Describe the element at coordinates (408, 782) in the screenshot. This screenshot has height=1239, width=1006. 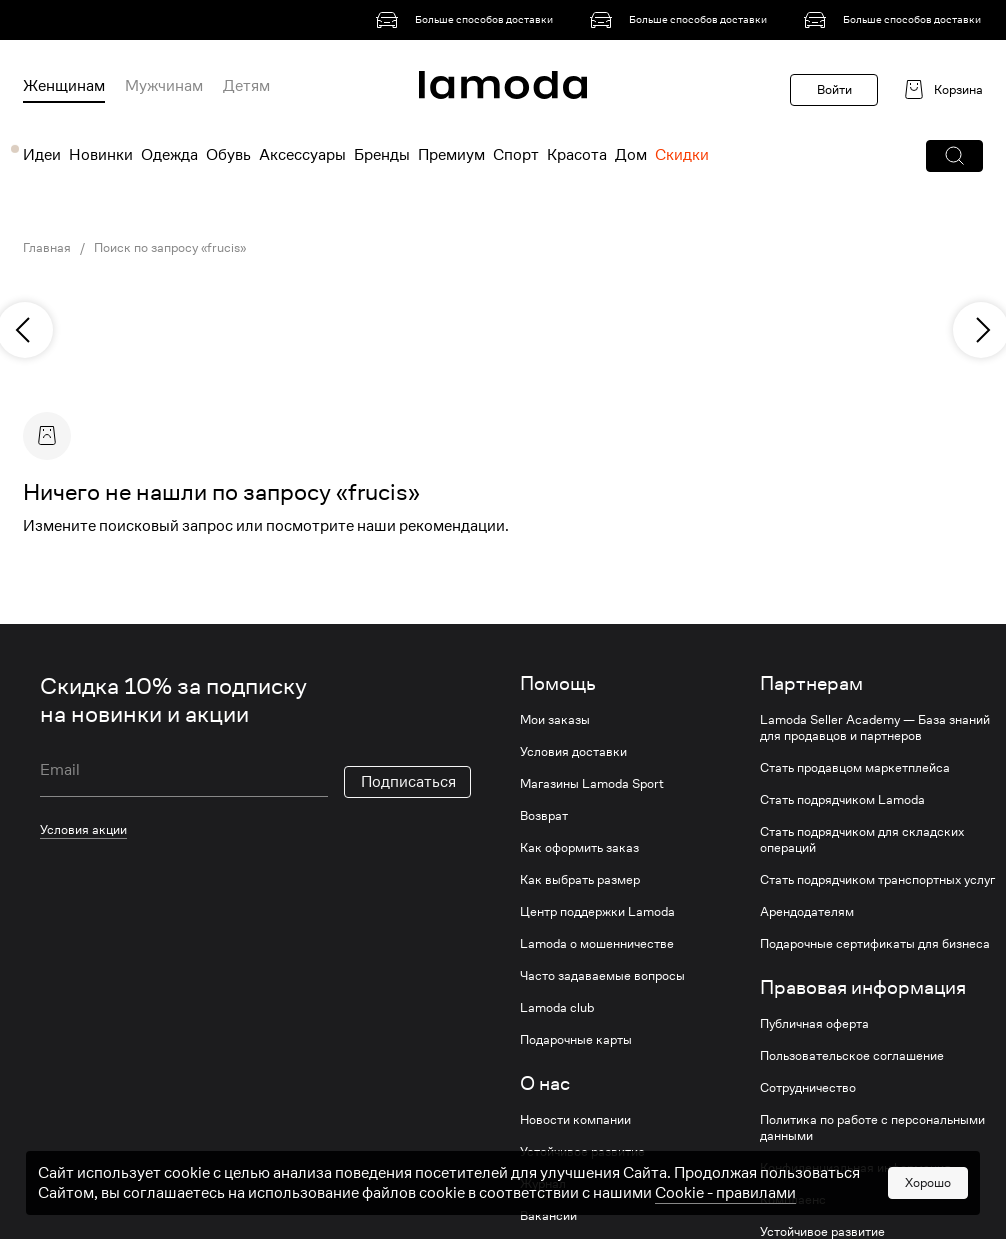
I see `Подписаться [button]` at that location.